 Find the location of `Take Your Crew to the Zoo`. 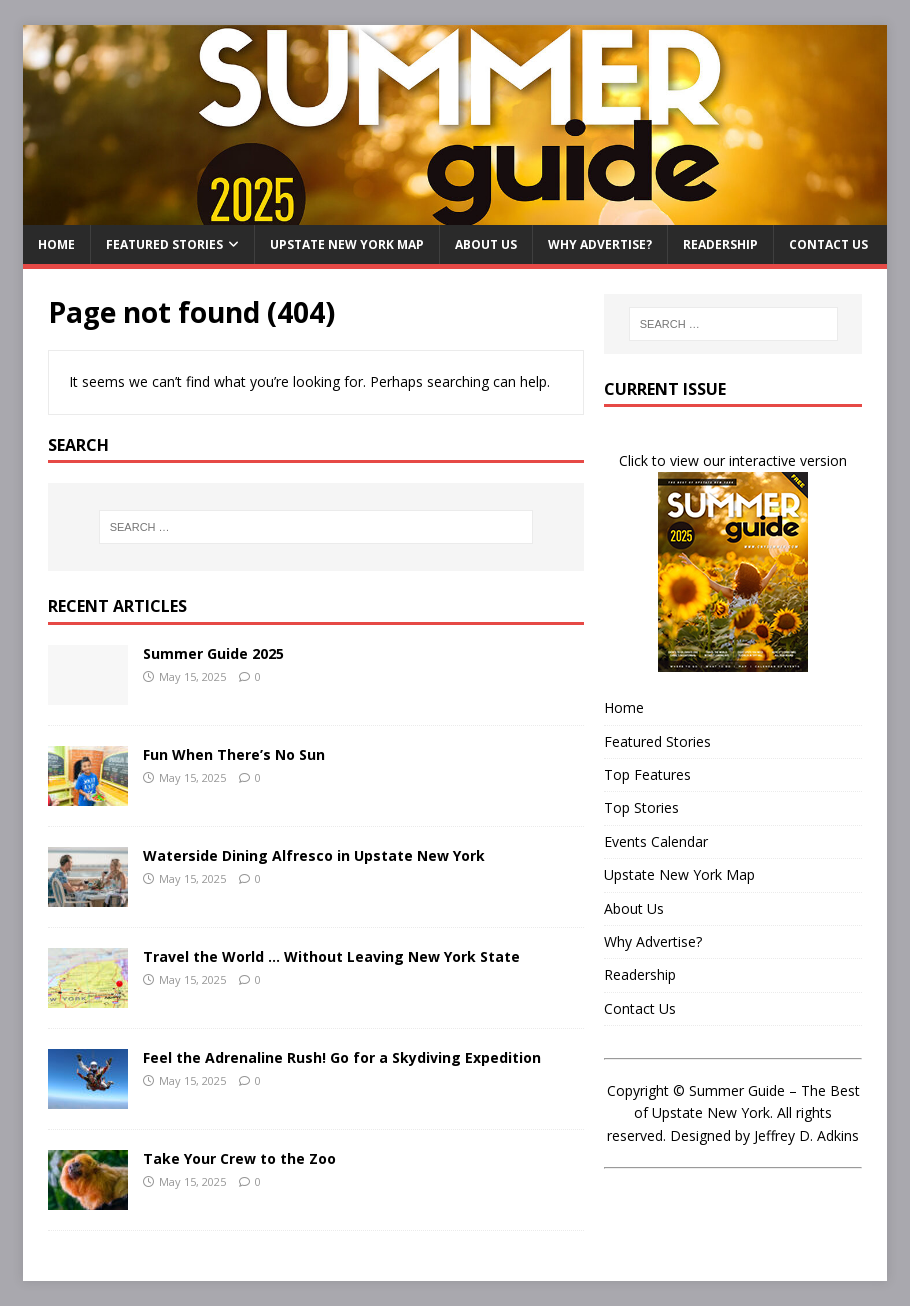

Take Your Crew to the Zoo is located at coordinates (239, 1158).